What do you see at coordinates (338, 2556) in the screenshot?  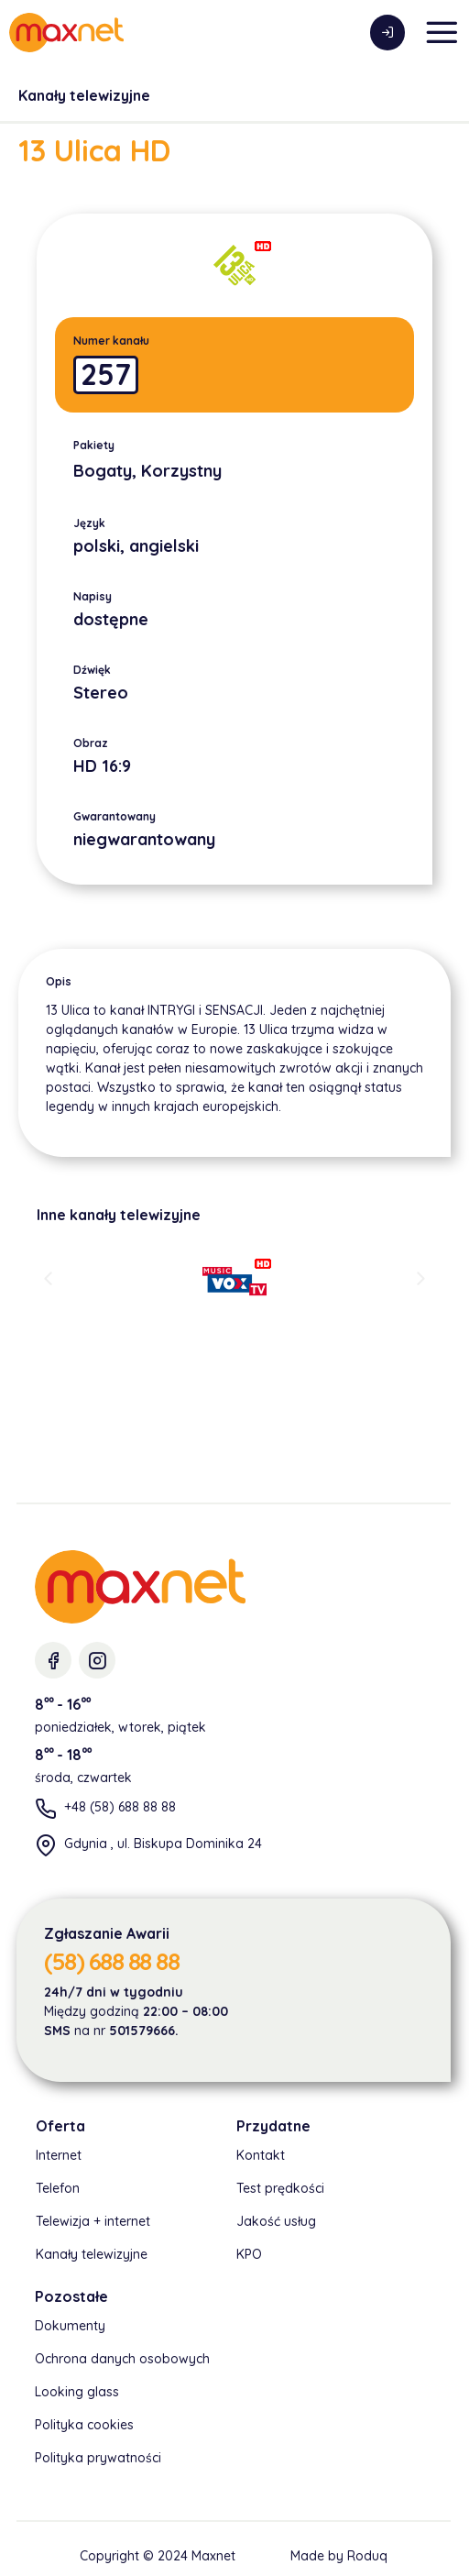 I see `Made by Roduq` at bounding box center [338, 2556].